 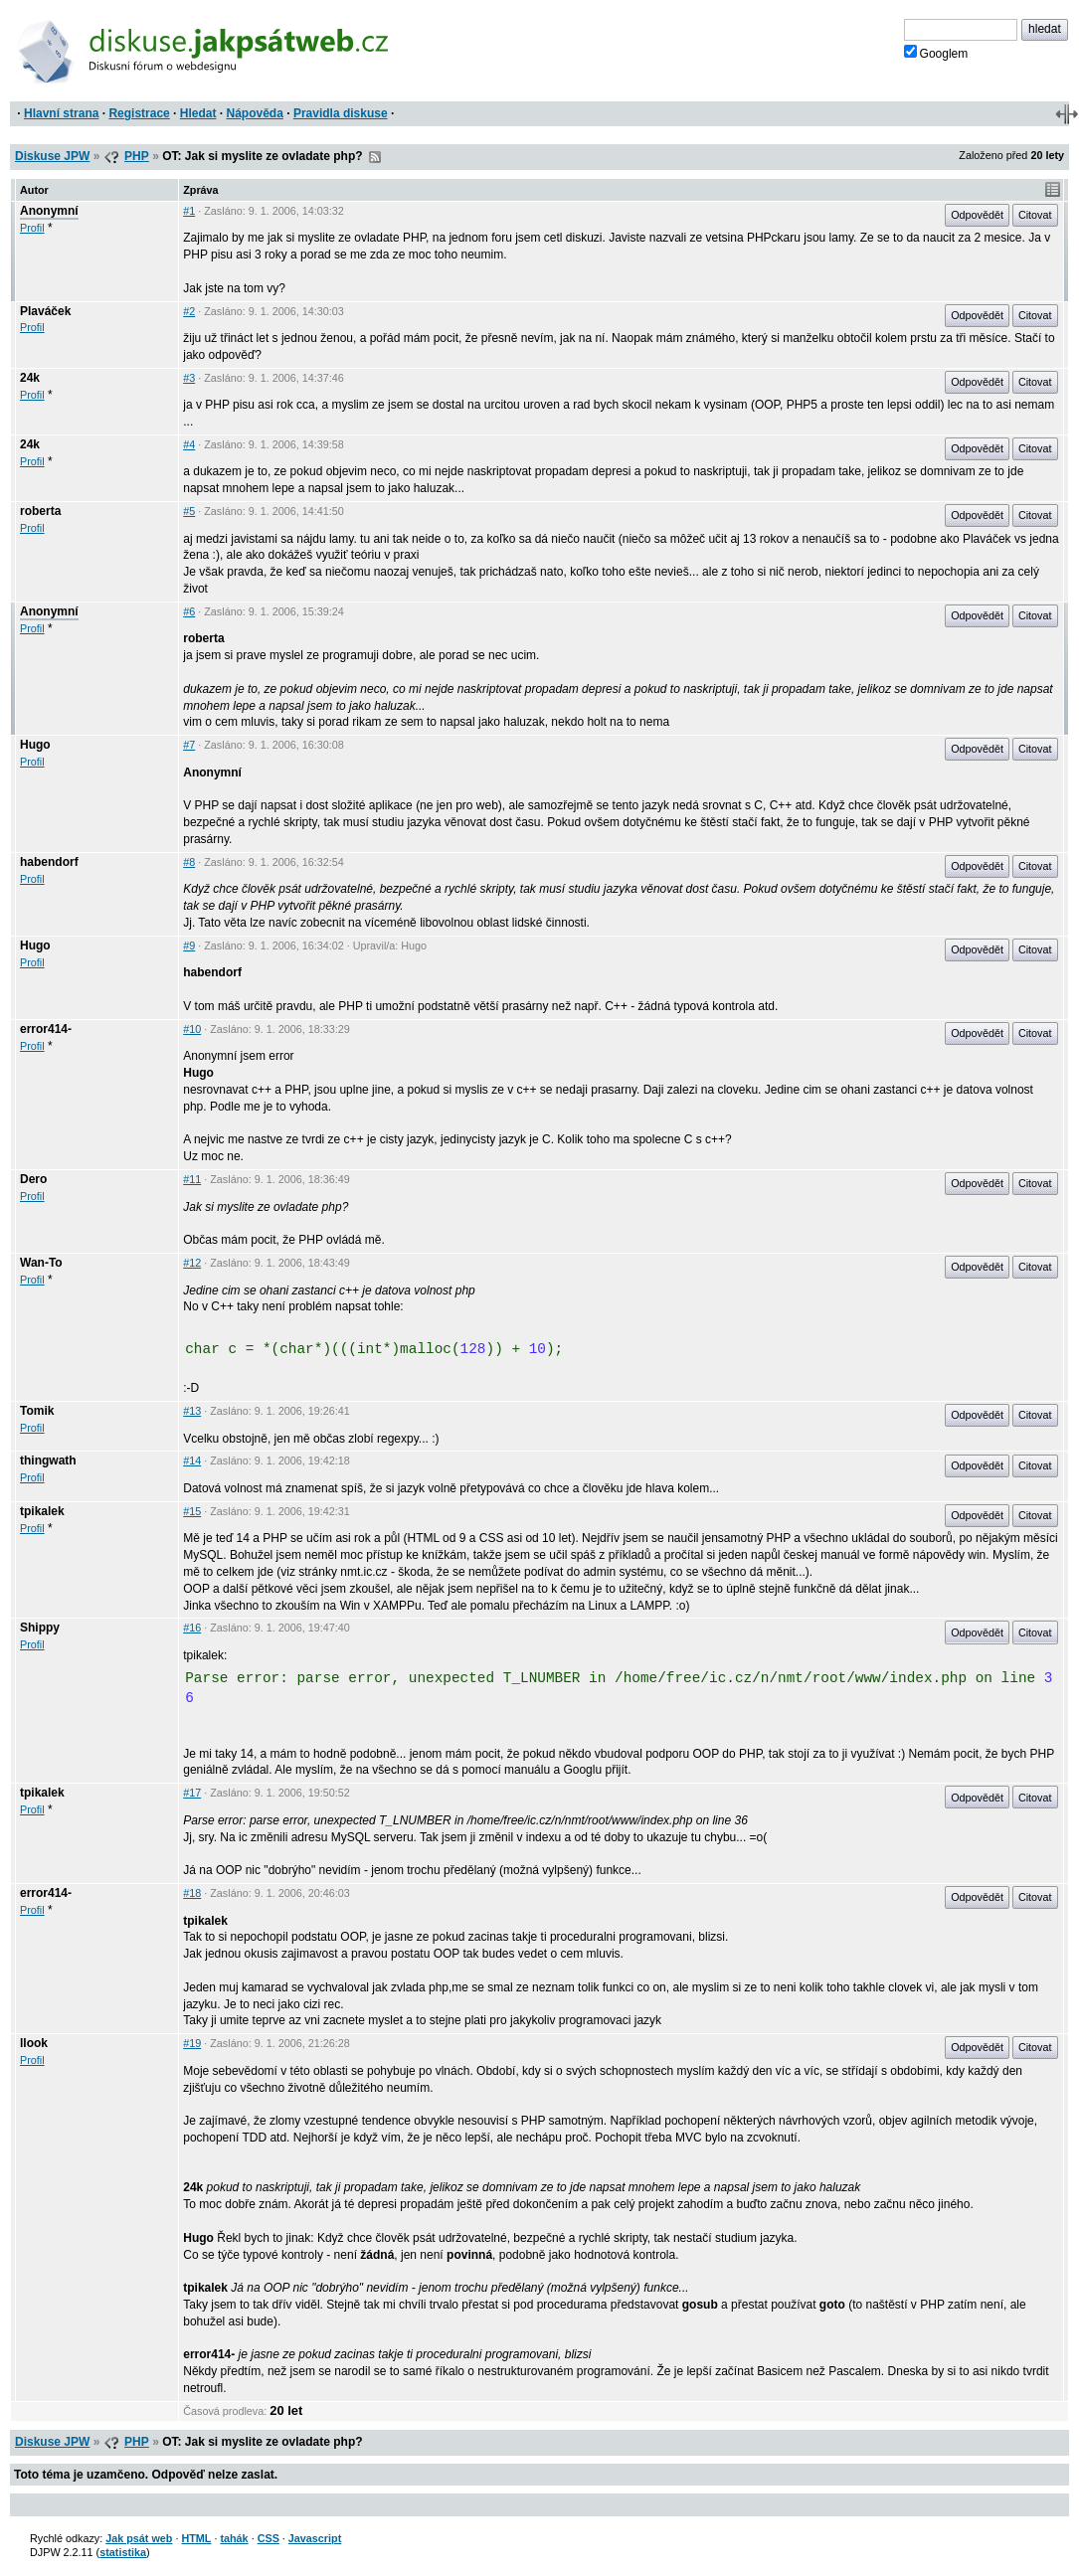 I want to click on #16, so click(x=192, y=1627).